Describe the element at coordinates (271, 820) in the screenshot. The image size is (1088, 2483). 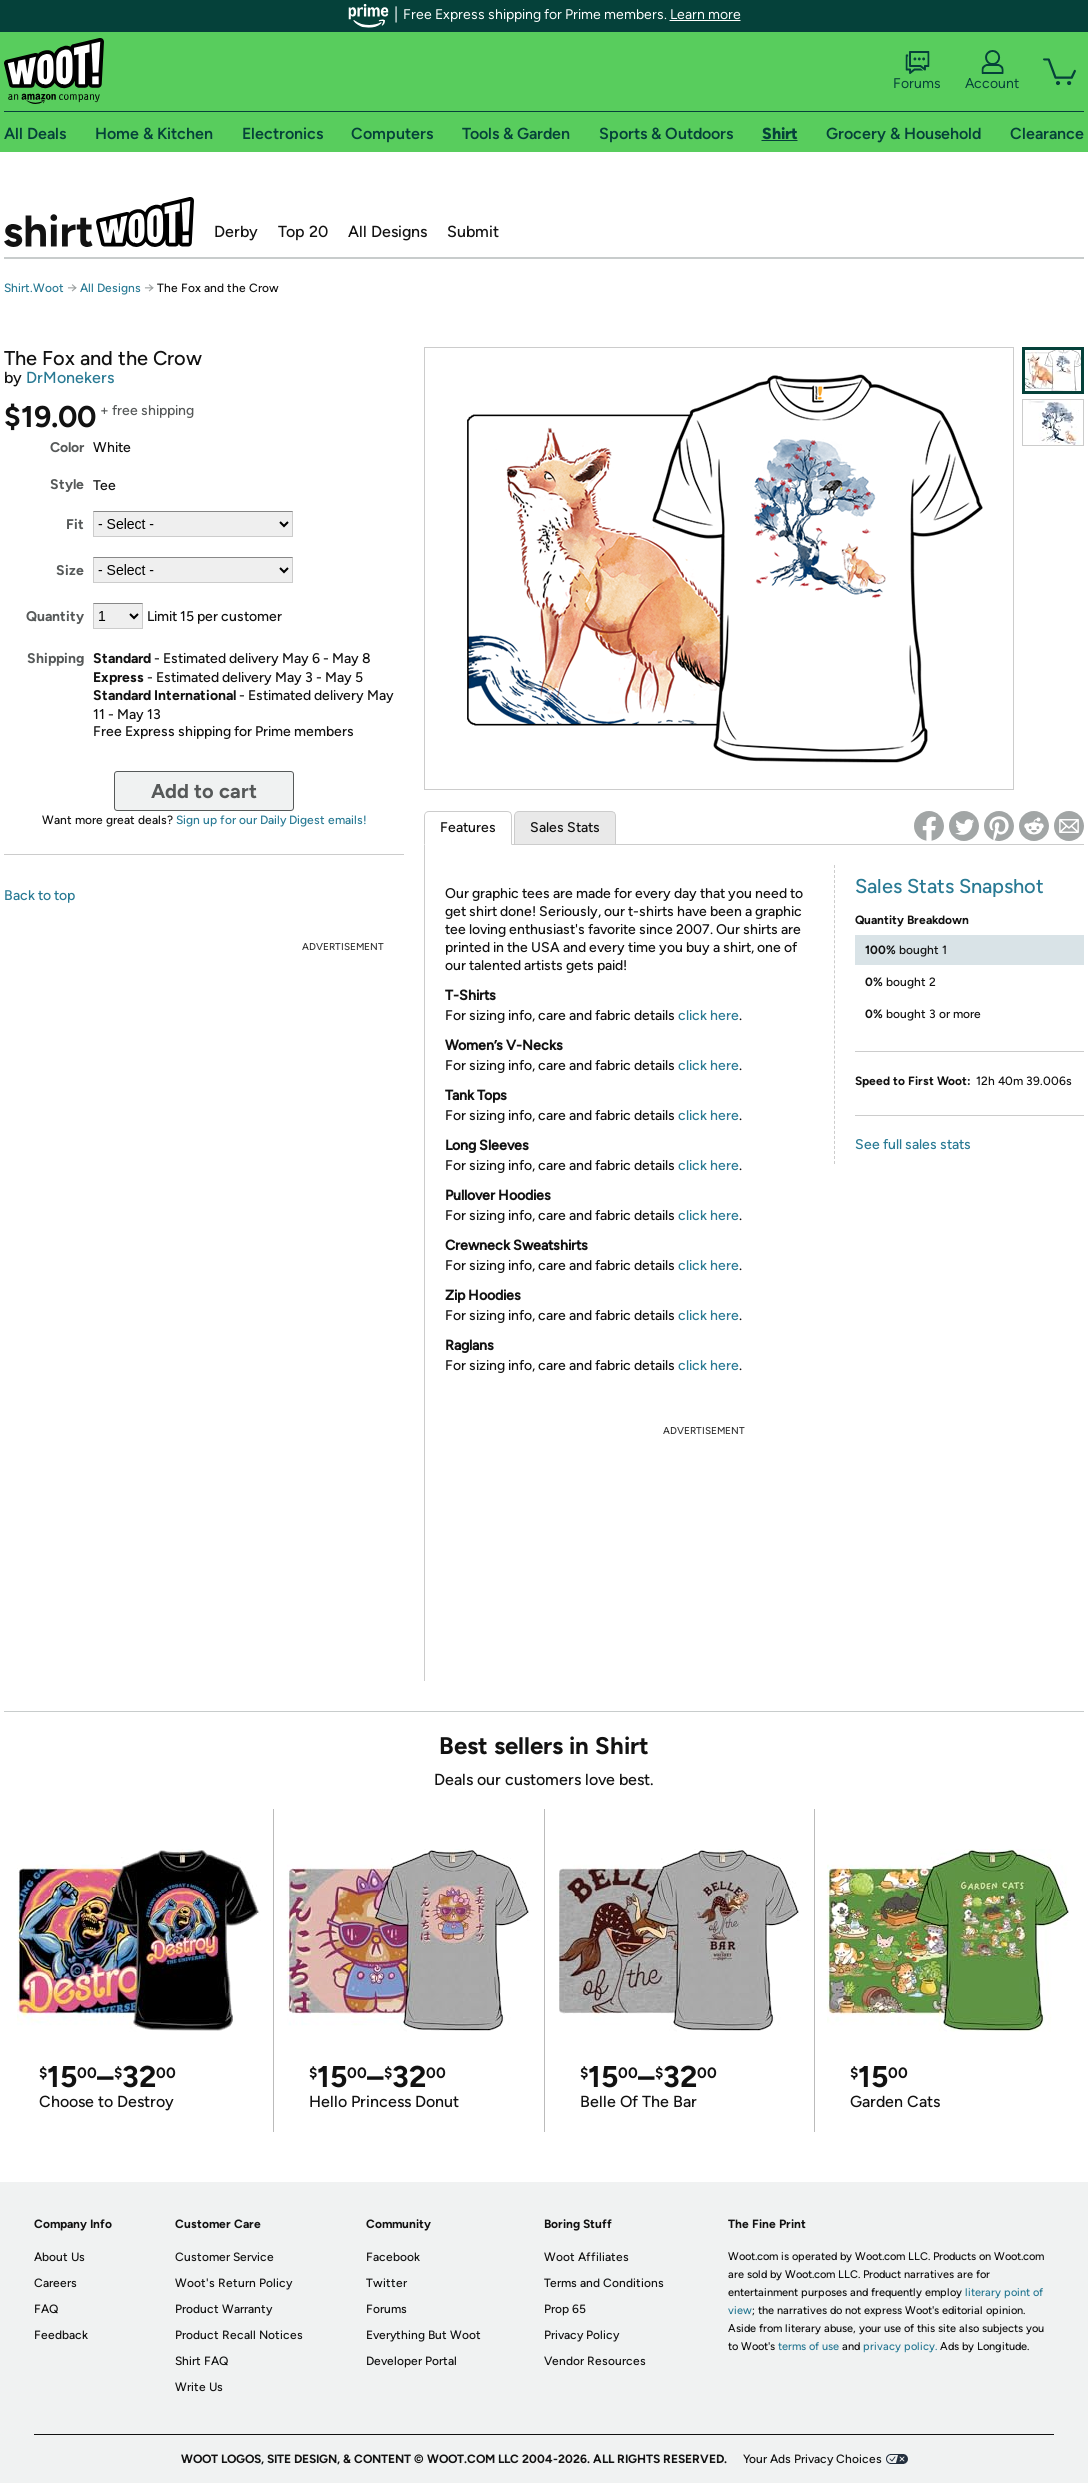
I see `Sign up for our Daily Digest emails!` at that location.